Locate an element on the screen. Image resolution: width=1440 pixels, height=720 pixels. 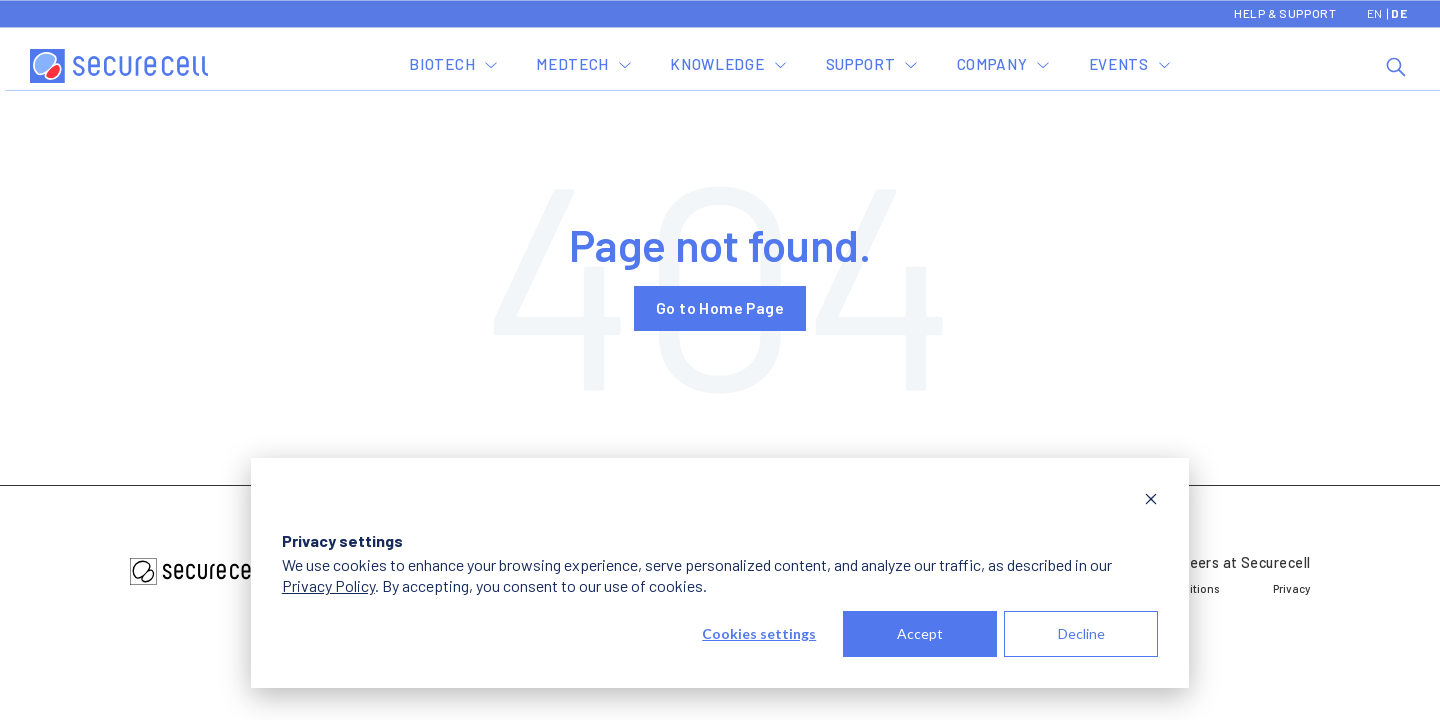
Cookies settings is located at coordinates (759, 633).